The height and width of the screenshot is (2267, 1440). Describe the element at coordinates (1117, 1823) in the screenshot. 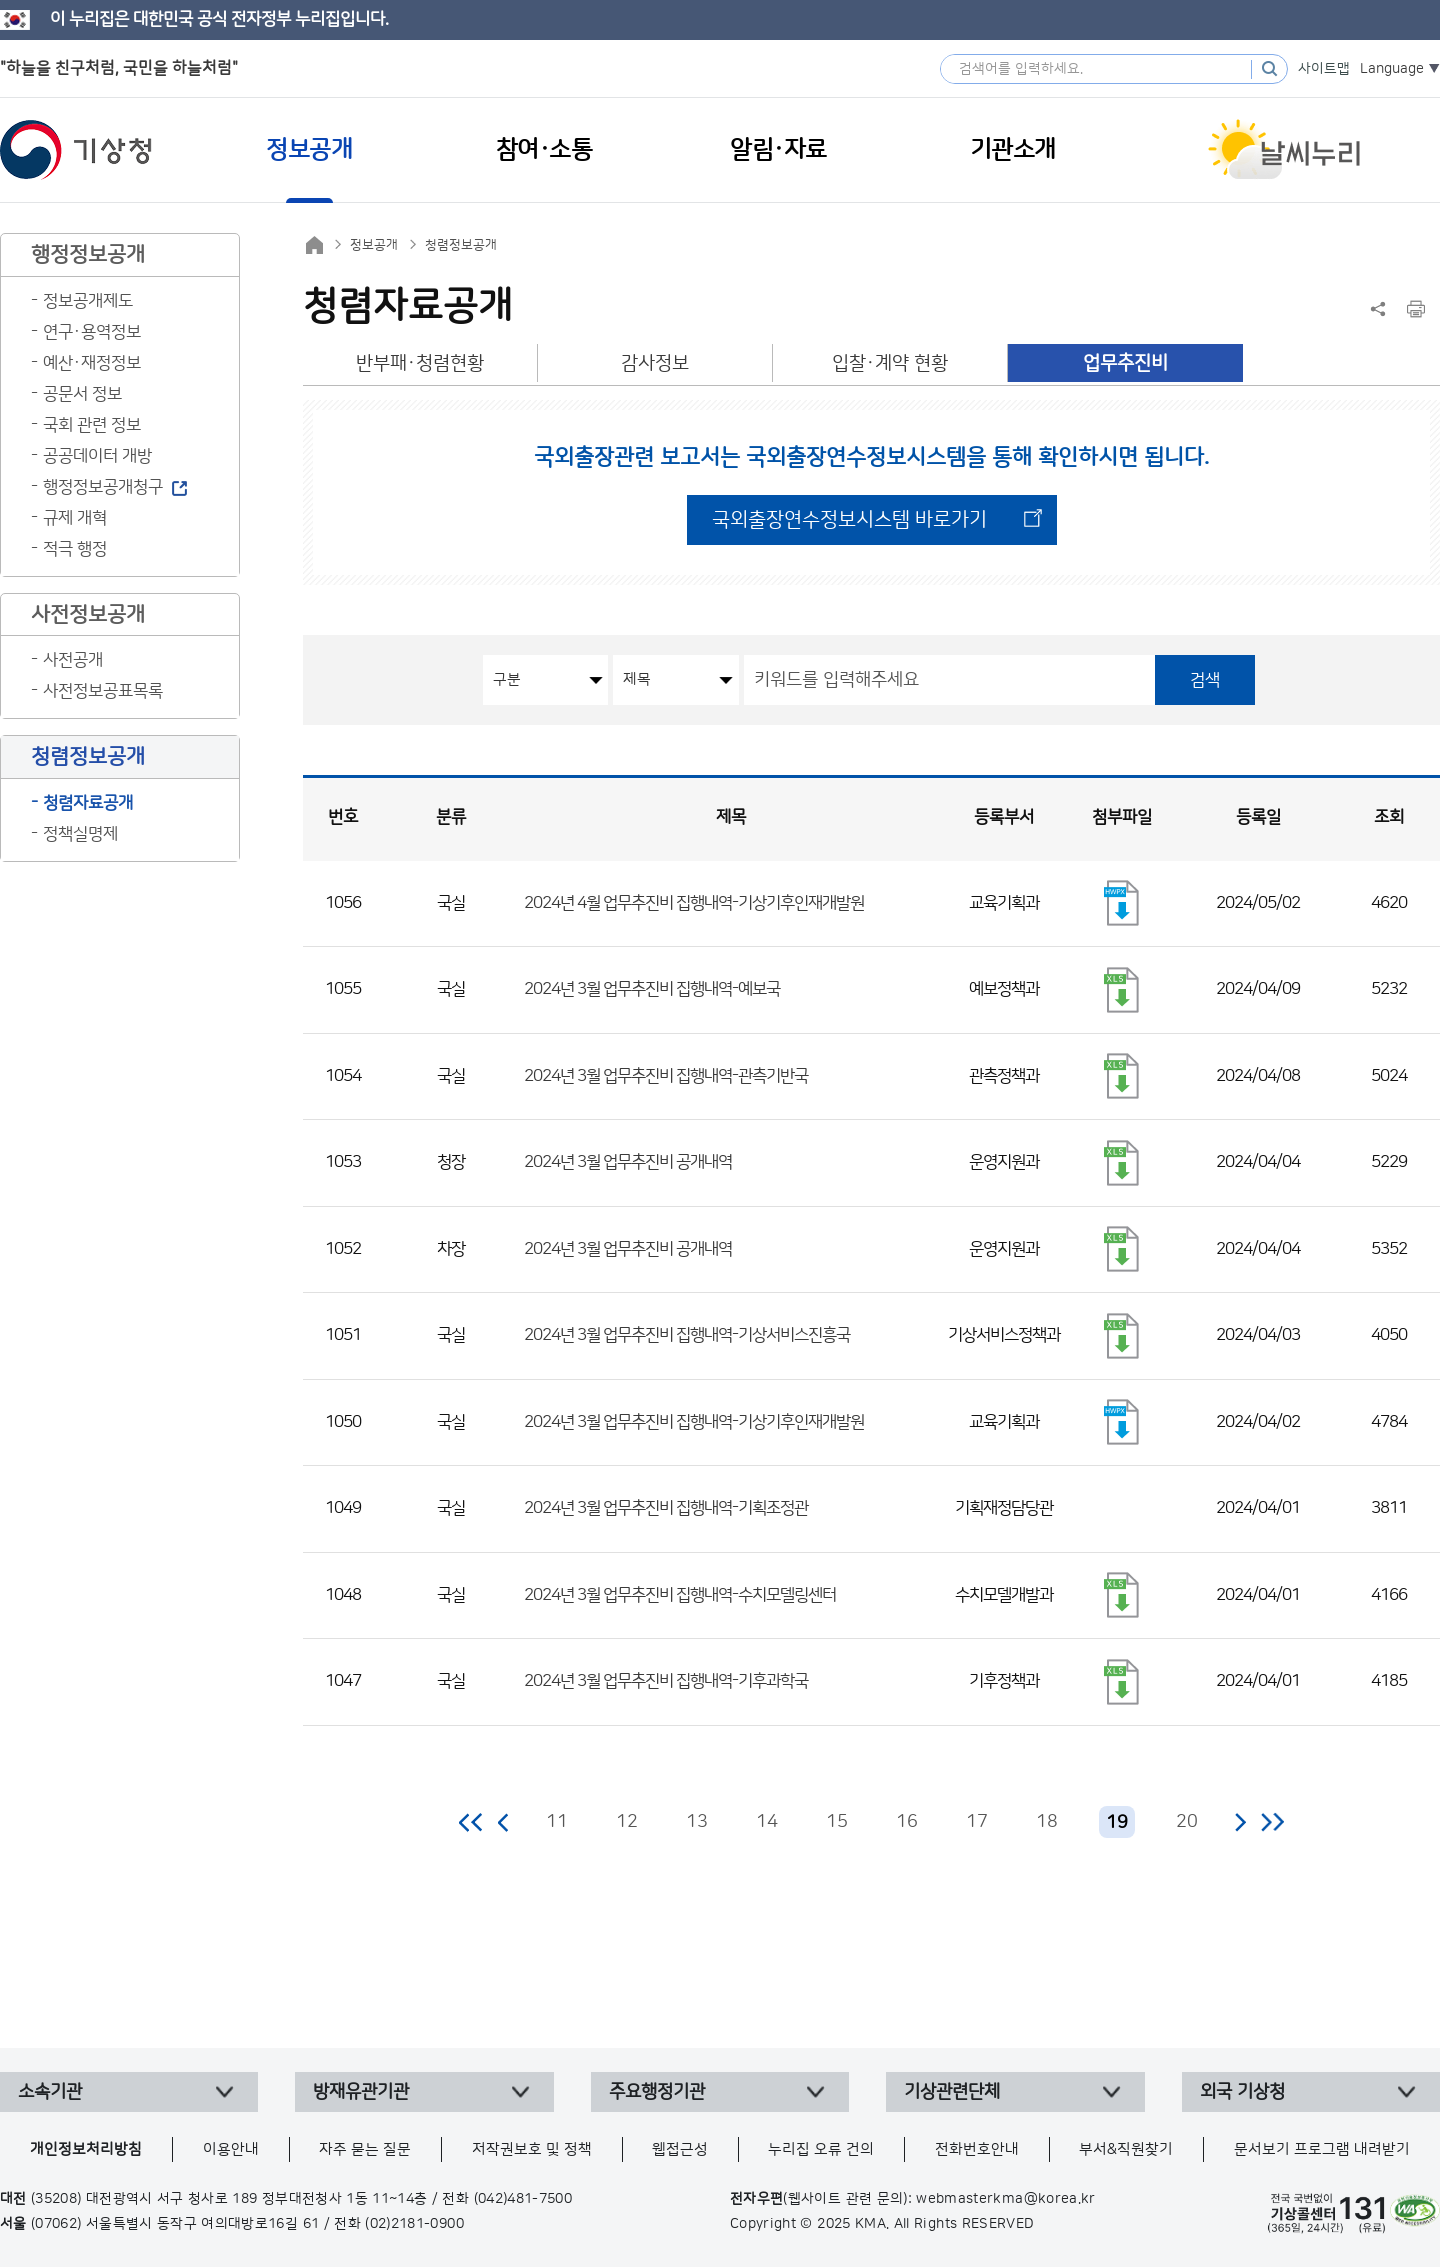

I see `19` at that location.